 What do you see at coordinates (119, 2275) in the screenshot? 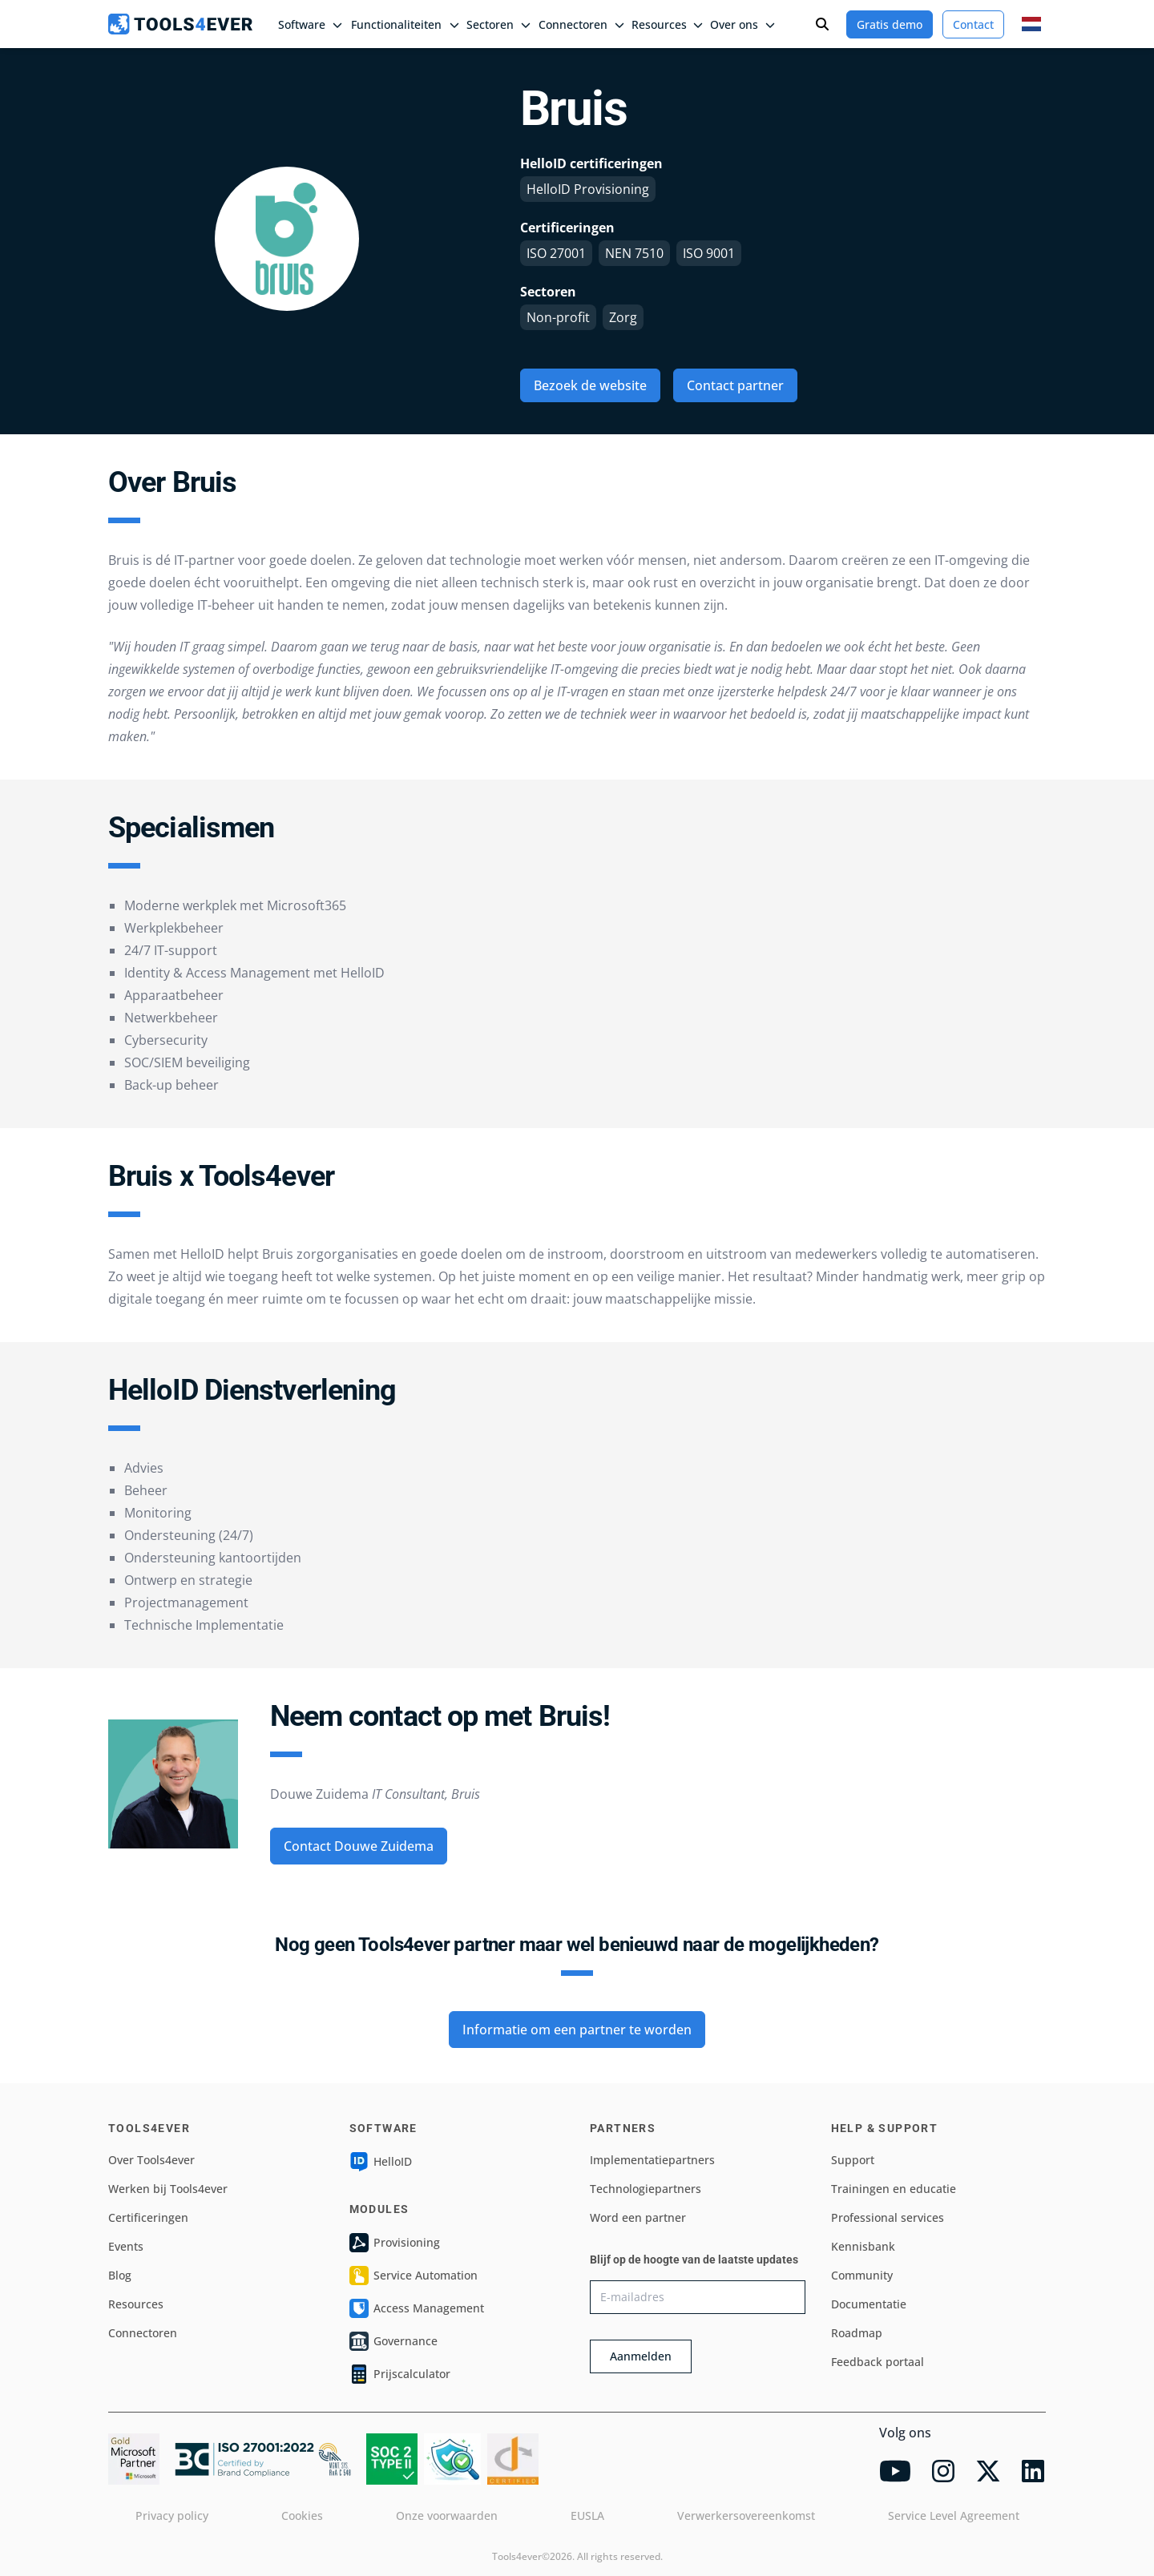
I see `Blog` at bounding box center [119, 2275].